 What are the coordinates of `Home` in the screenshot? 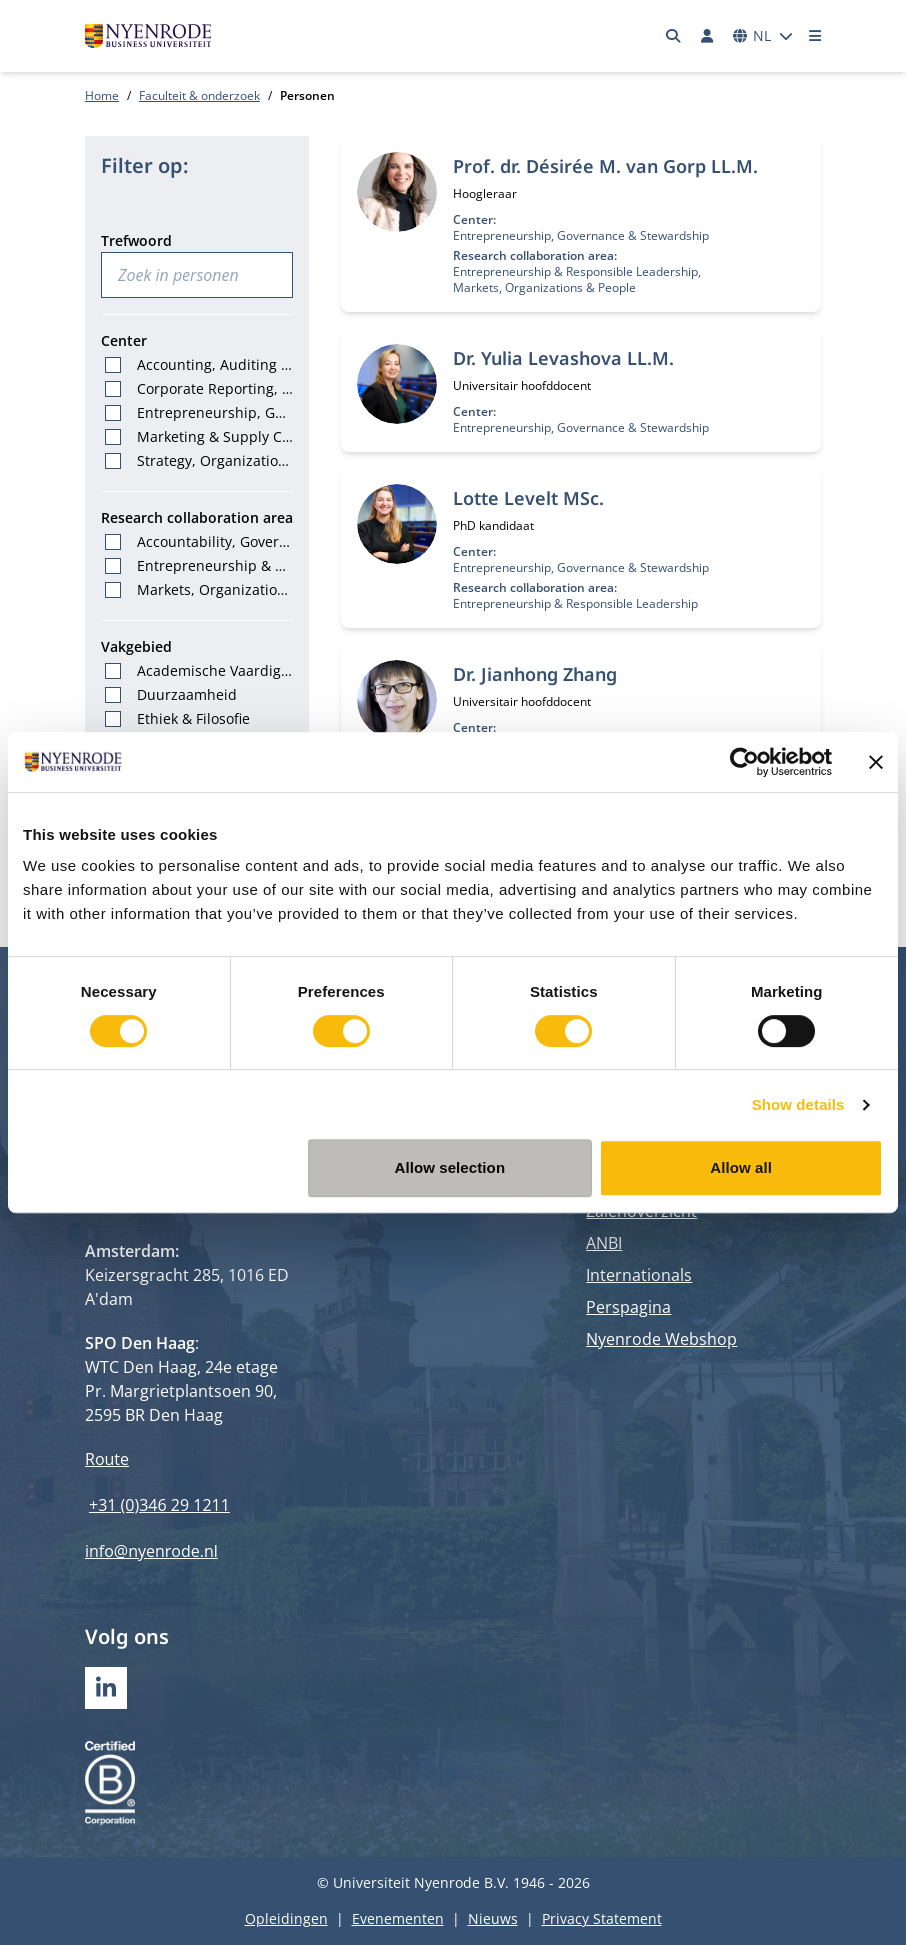 It's located at (102, 95).